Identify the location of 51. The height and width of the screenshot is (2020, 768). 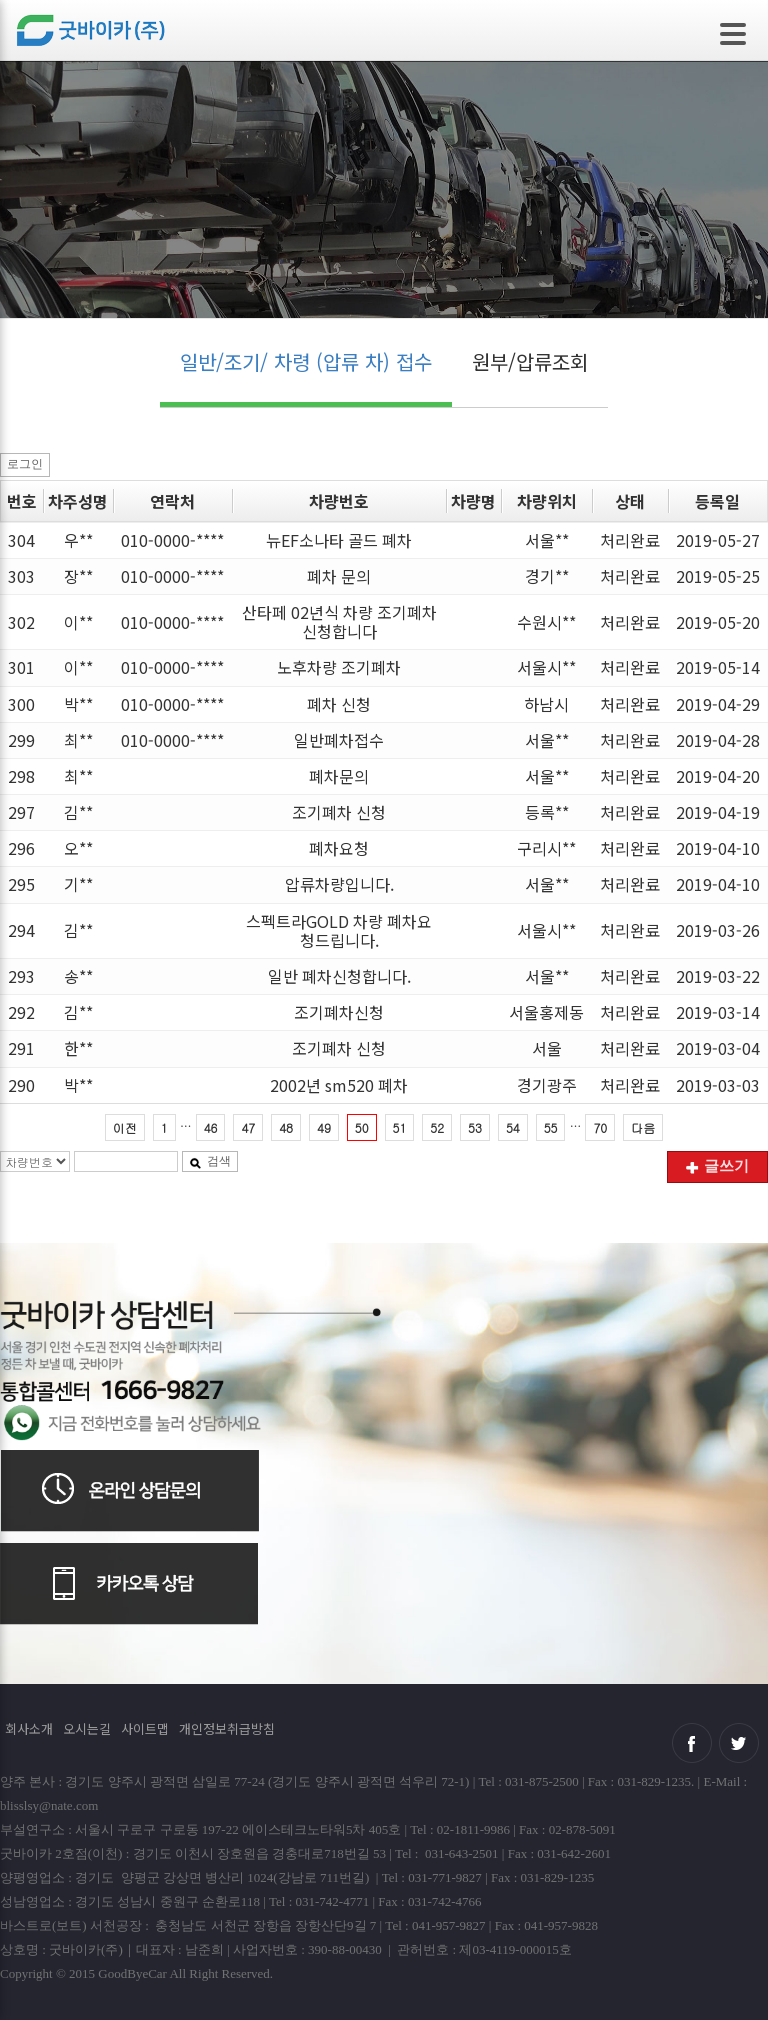
(400, 1127).